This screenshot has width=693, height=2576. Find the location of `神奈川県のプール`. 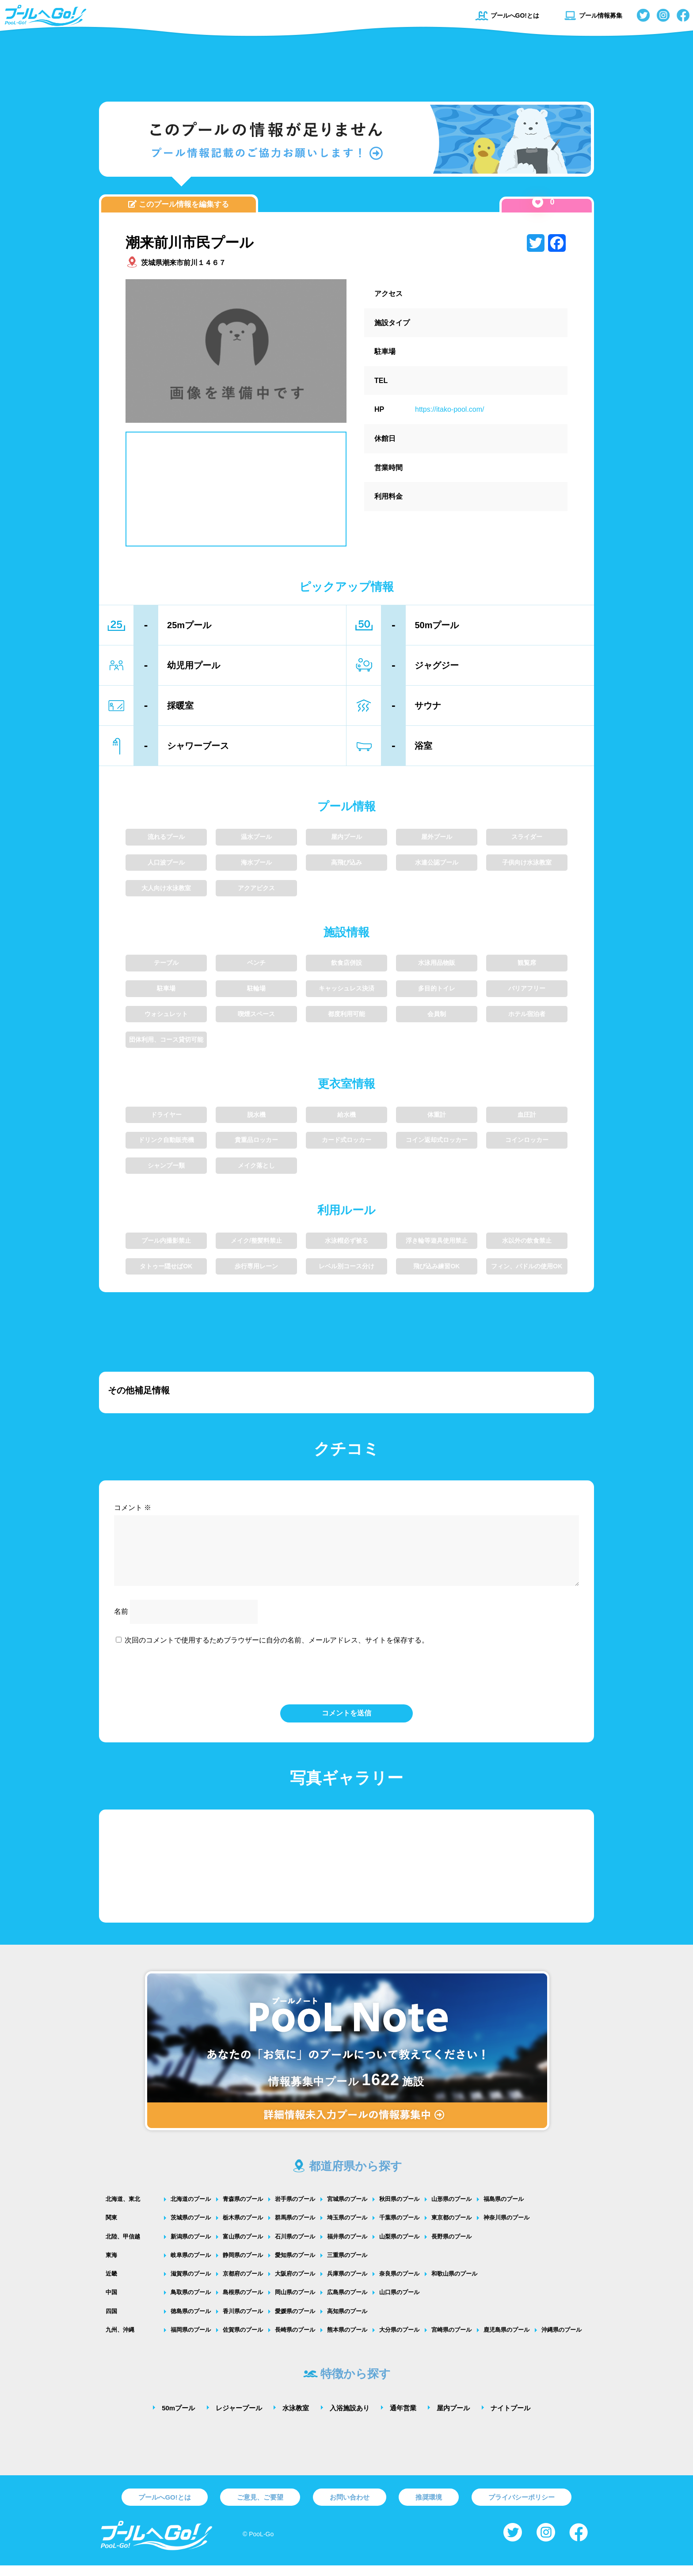

神奈川県のプール is located at coordinates (506, 2228).